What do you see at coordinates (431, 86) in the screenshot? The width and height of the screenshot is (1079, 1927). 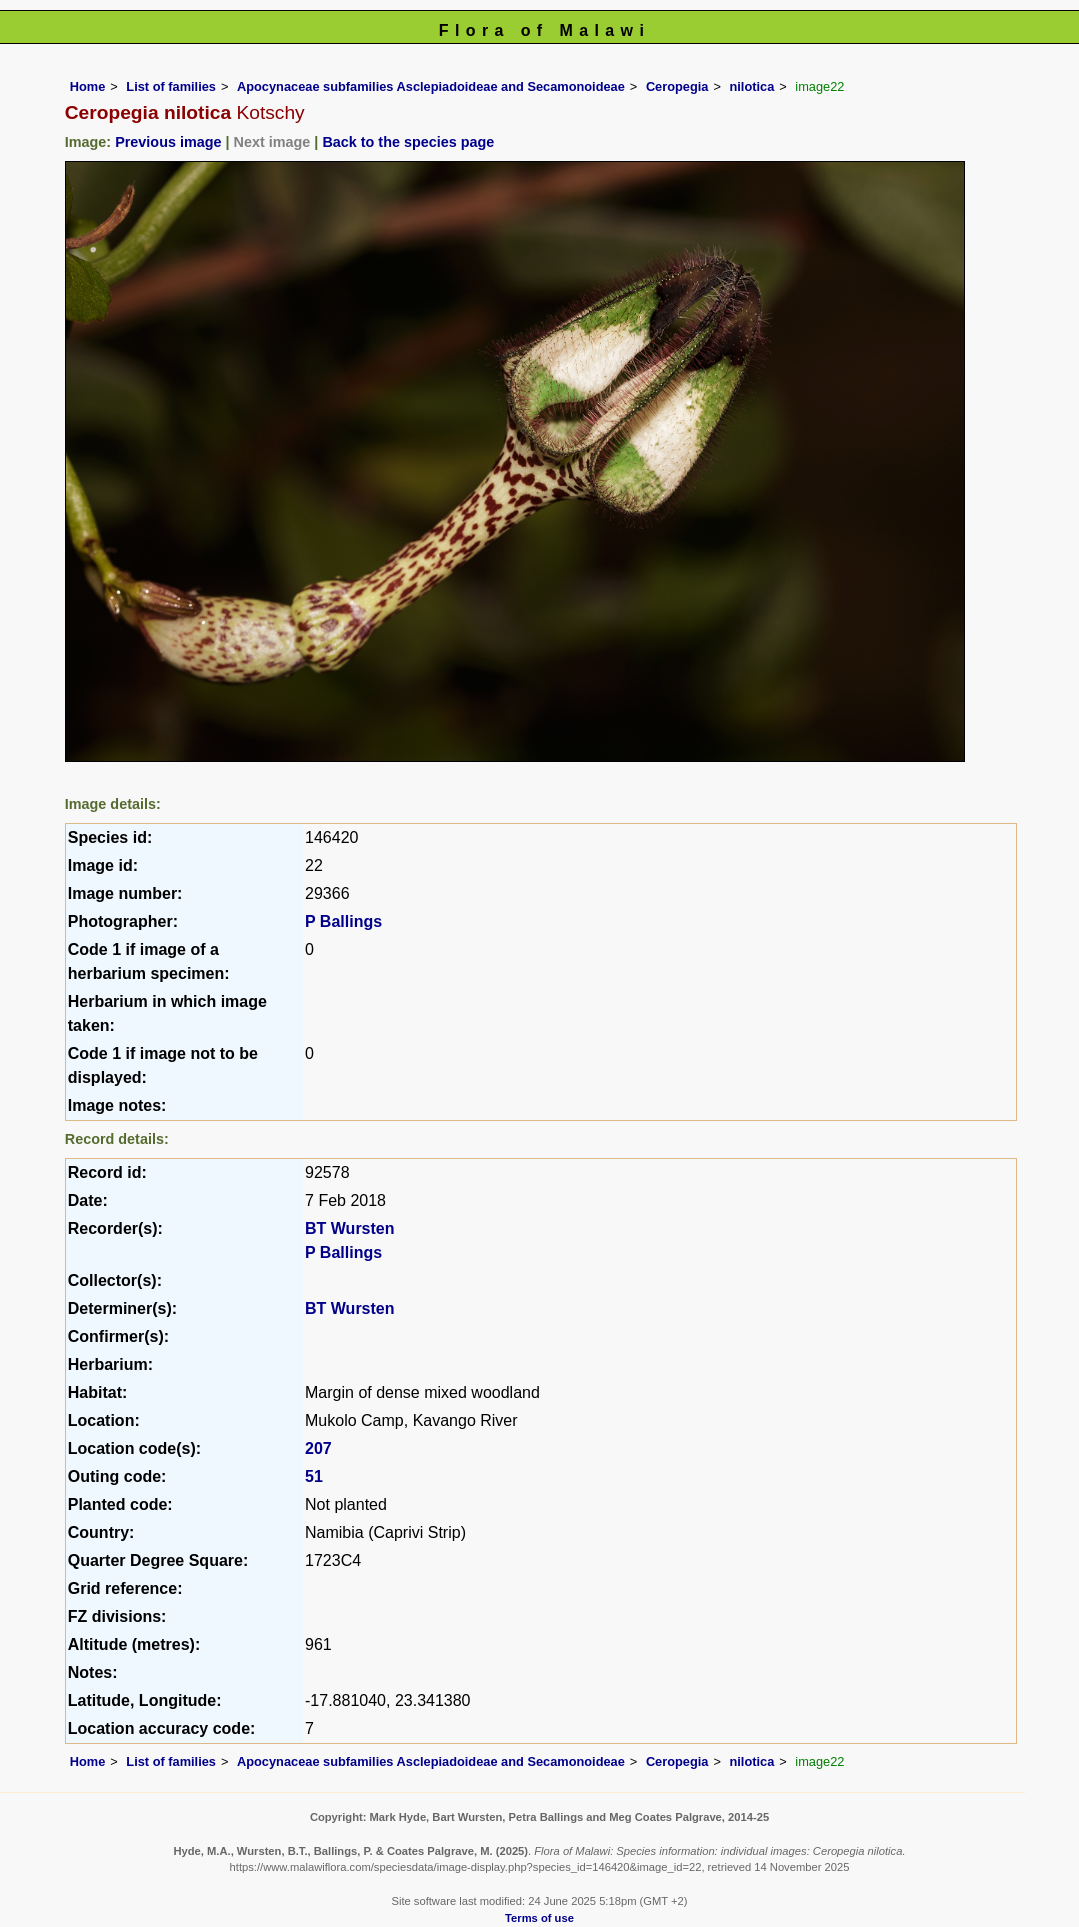 I see `Apocynaceae subfamilies Asclepiadoideae and Secamonoideae` at bounding box center [431, 86].